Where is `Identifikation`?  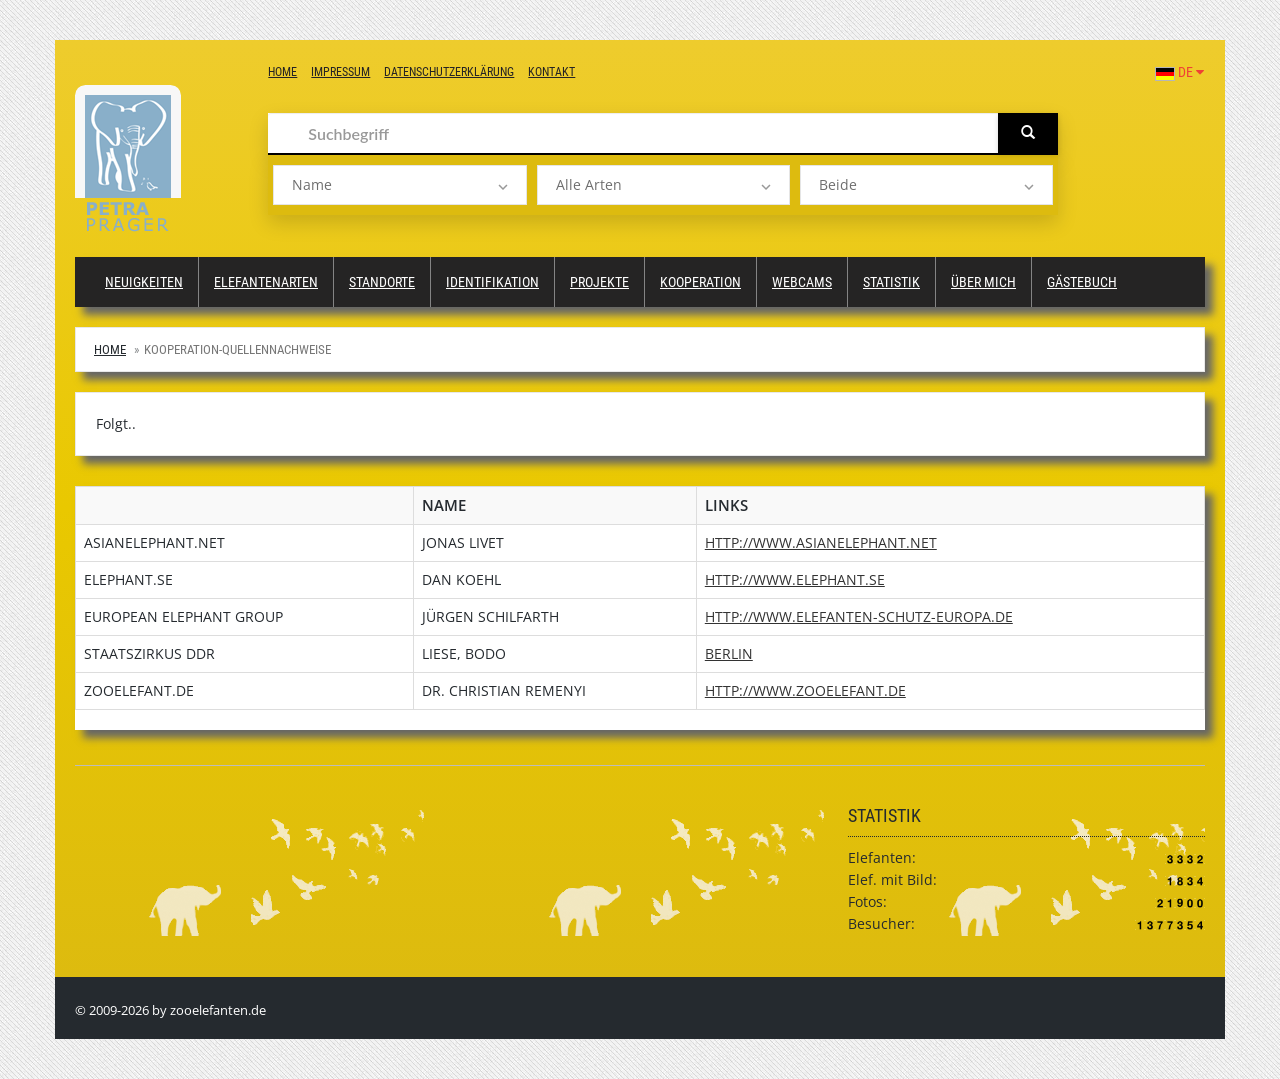 Identifikation is located at coordinates (492, 282).